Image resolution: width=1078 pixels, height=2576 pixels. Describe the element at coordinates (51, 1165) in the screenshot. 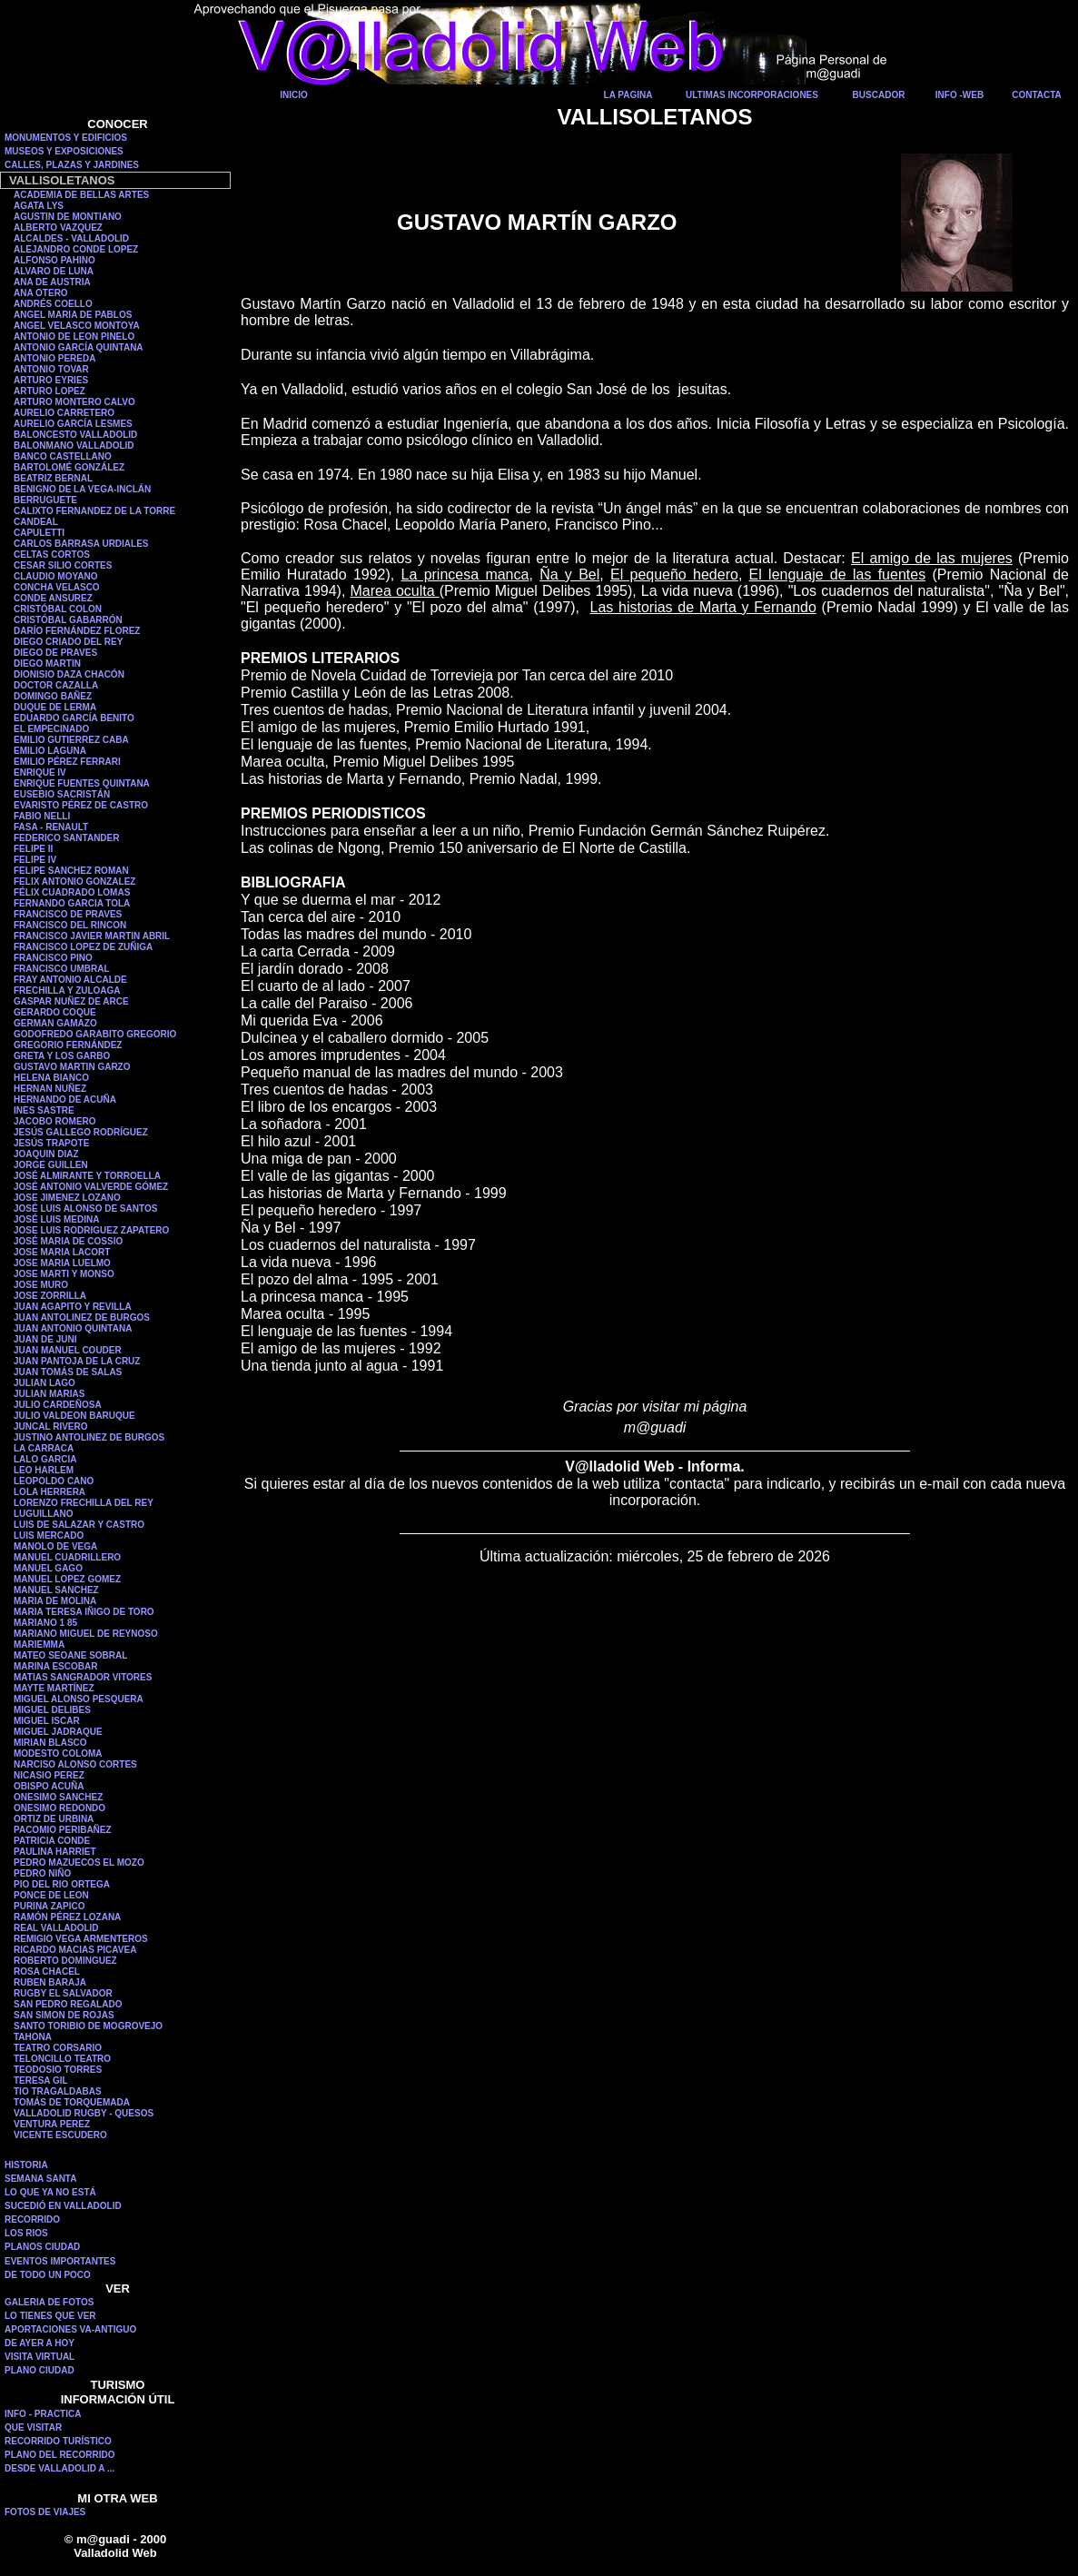

I see `JORGE GUILLEN` at that location.